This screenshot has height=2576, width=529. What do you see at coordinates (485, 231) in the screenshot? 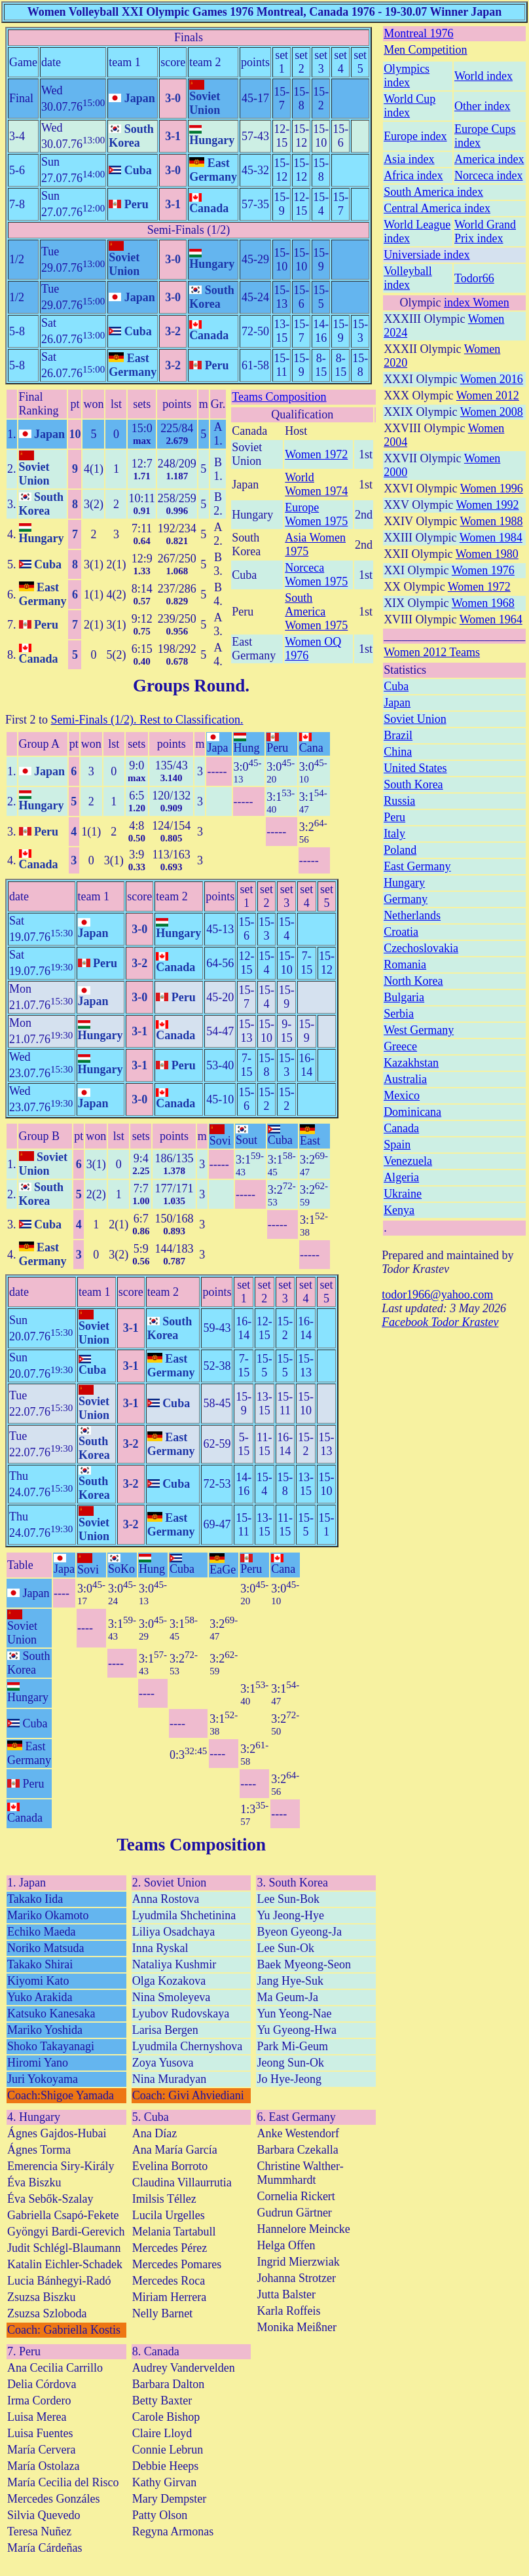
I see `World Grand Prix index` at bounding box center [485, 231].